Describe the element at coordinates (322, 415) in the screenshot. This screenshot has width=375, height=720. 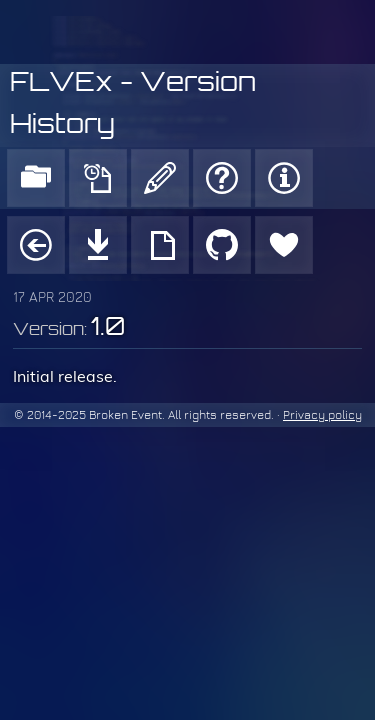
I see `Privacy policy` at that location.